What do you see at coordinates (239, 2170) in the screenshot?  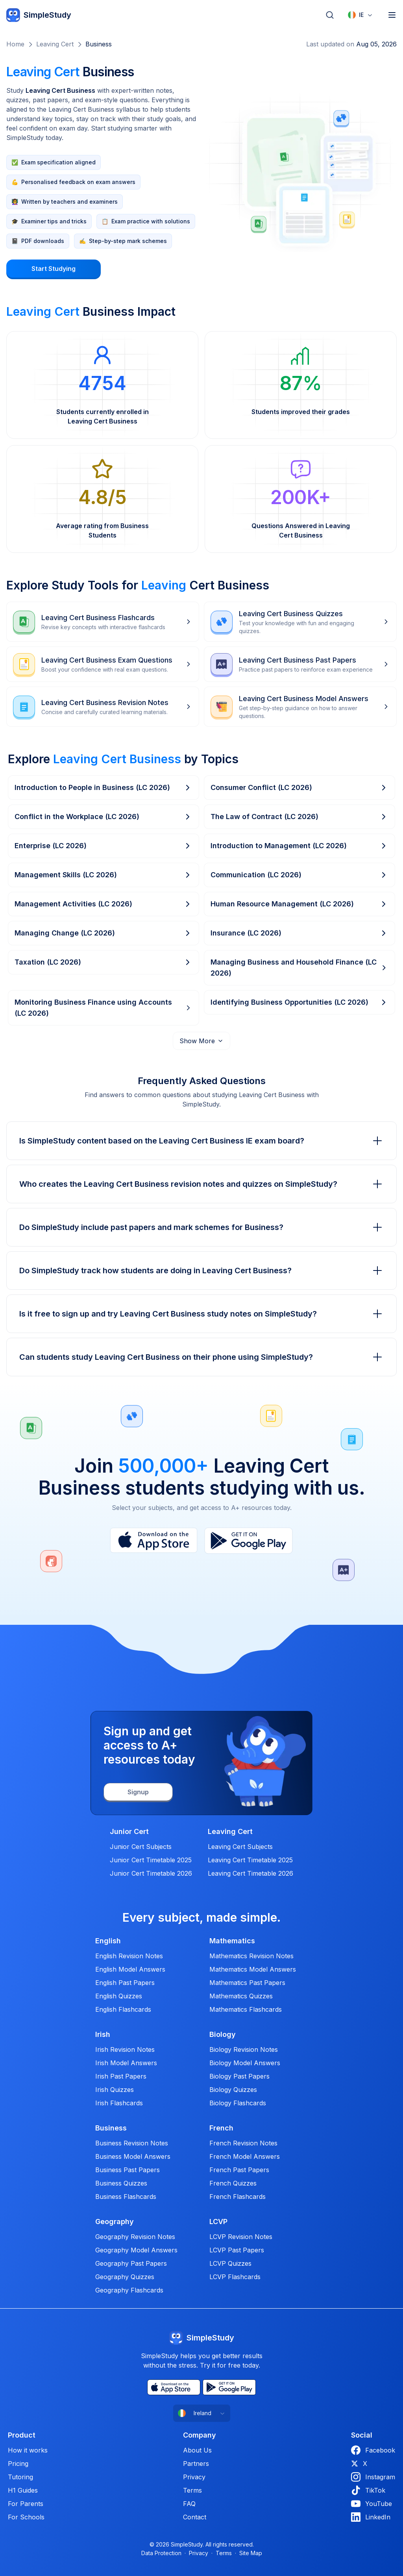 I see `French Past Papers` at bounding box center [239, 2170].